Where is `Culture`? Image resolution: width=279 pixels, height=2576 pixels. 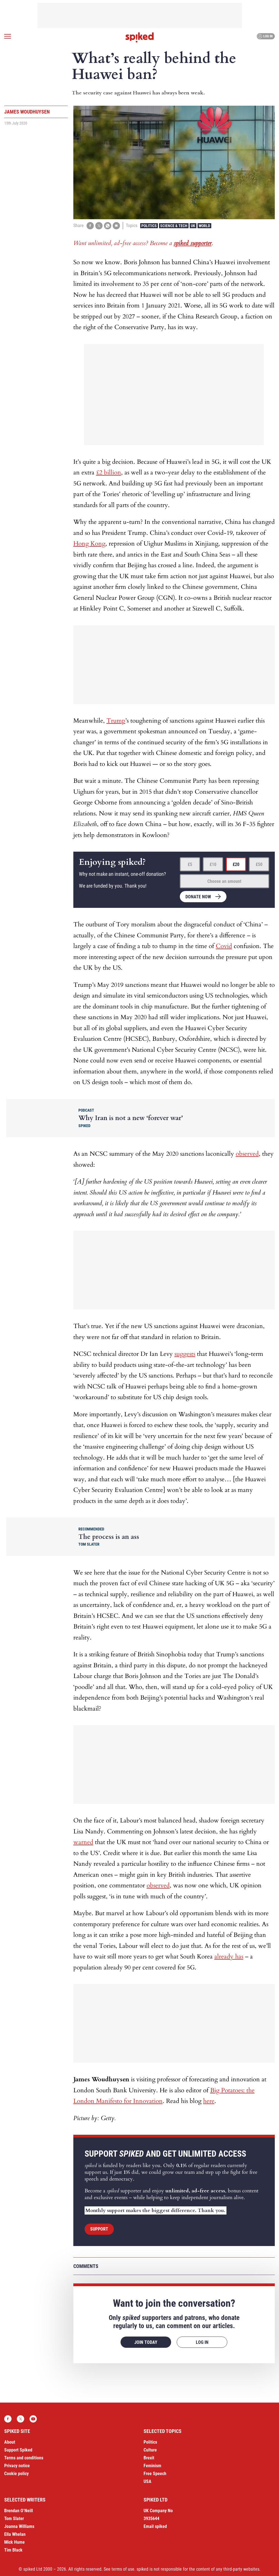 Culture is located at coordinates (150, 2450).